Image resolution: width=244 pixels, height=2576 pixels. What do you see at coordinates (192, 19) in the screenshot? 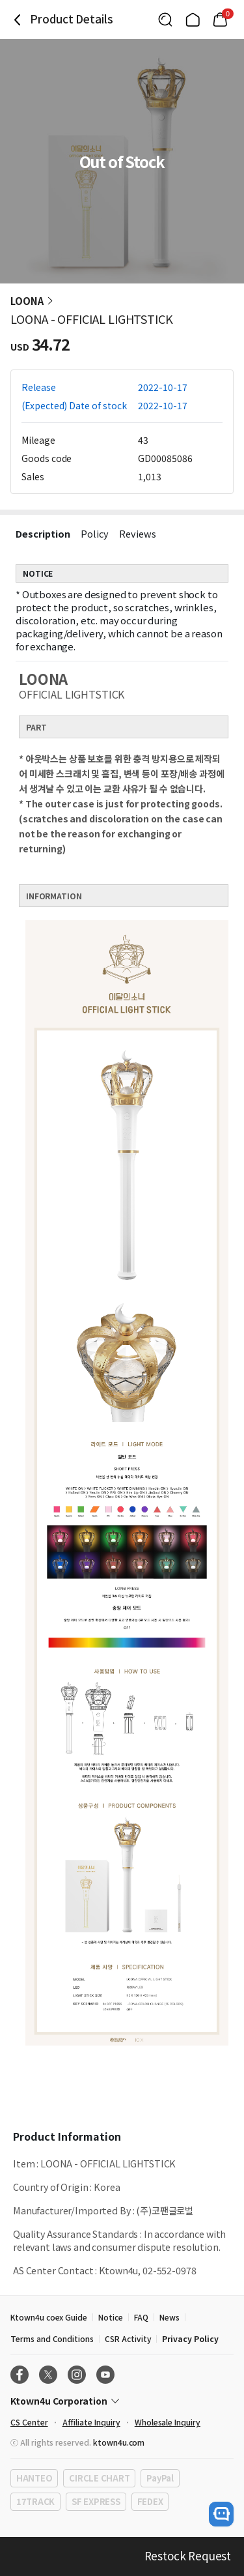
I see `[Link to/]` at bounding box center [192, 19].